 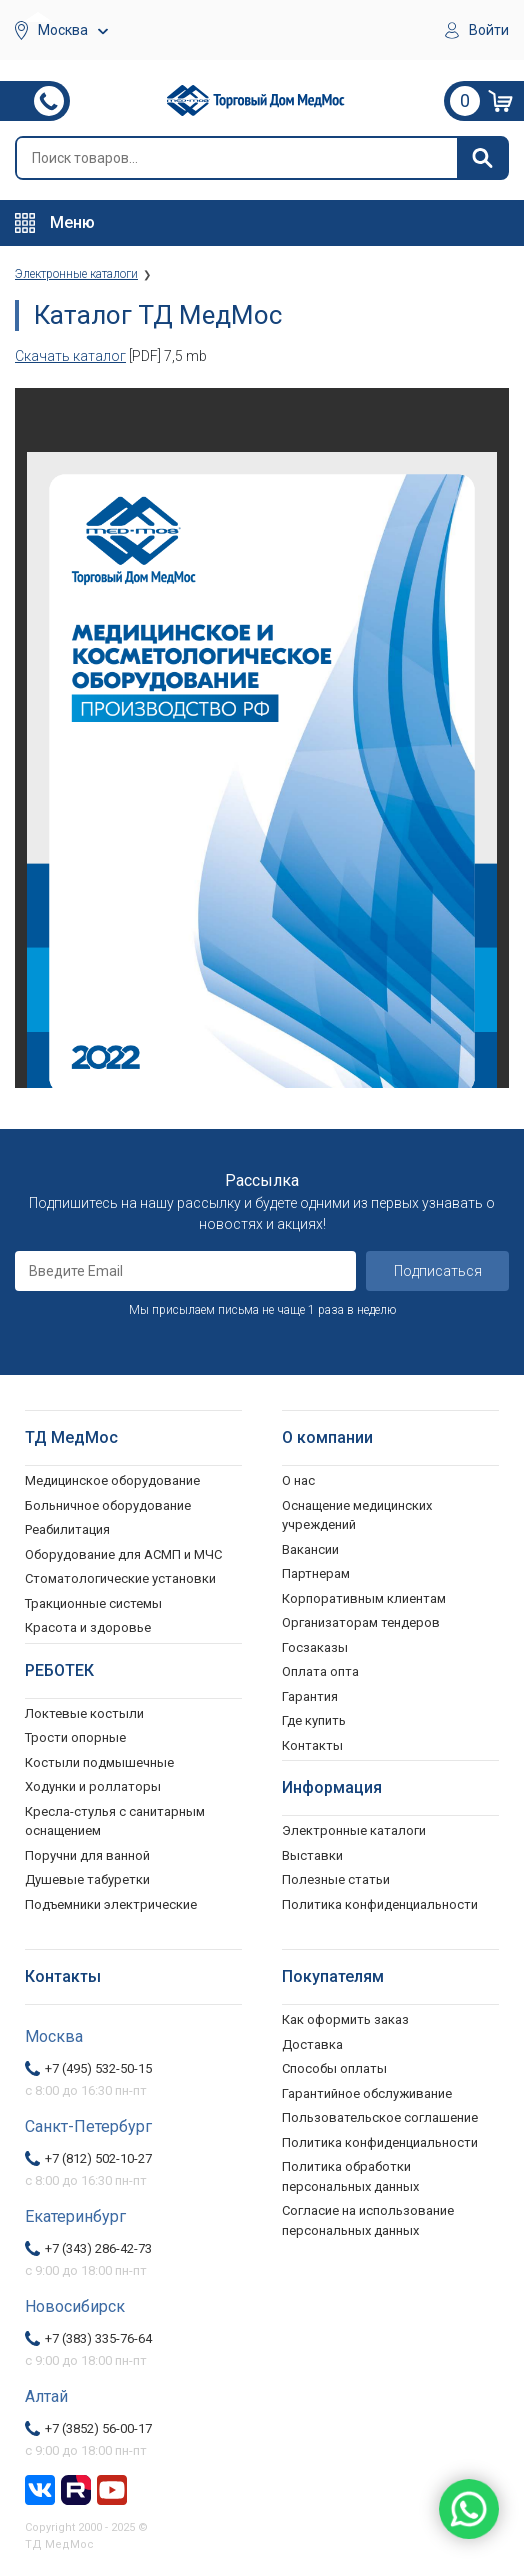 What do you see at coordinates (298, 1480) in the screenshot?
I see `О нас` at bounding box center [298, 1480].